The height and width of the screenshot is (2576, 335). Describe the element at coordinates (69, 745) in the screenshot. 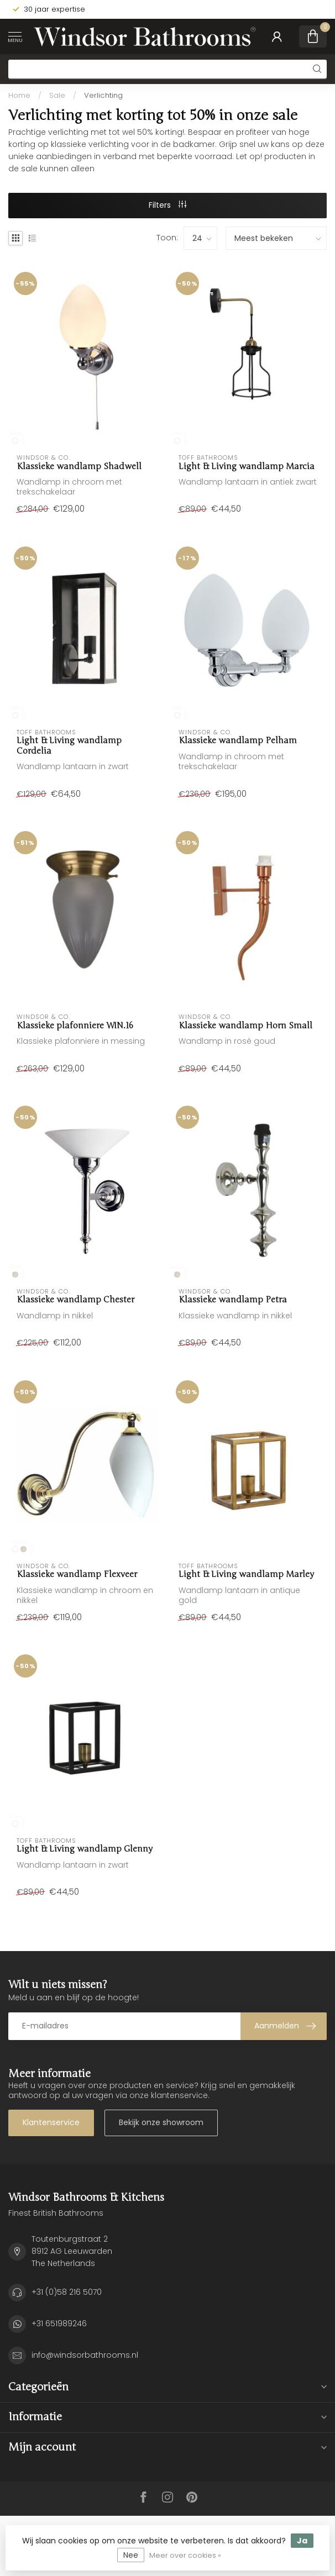

I see `Light & Living wandlamp Cordelia` at that location.